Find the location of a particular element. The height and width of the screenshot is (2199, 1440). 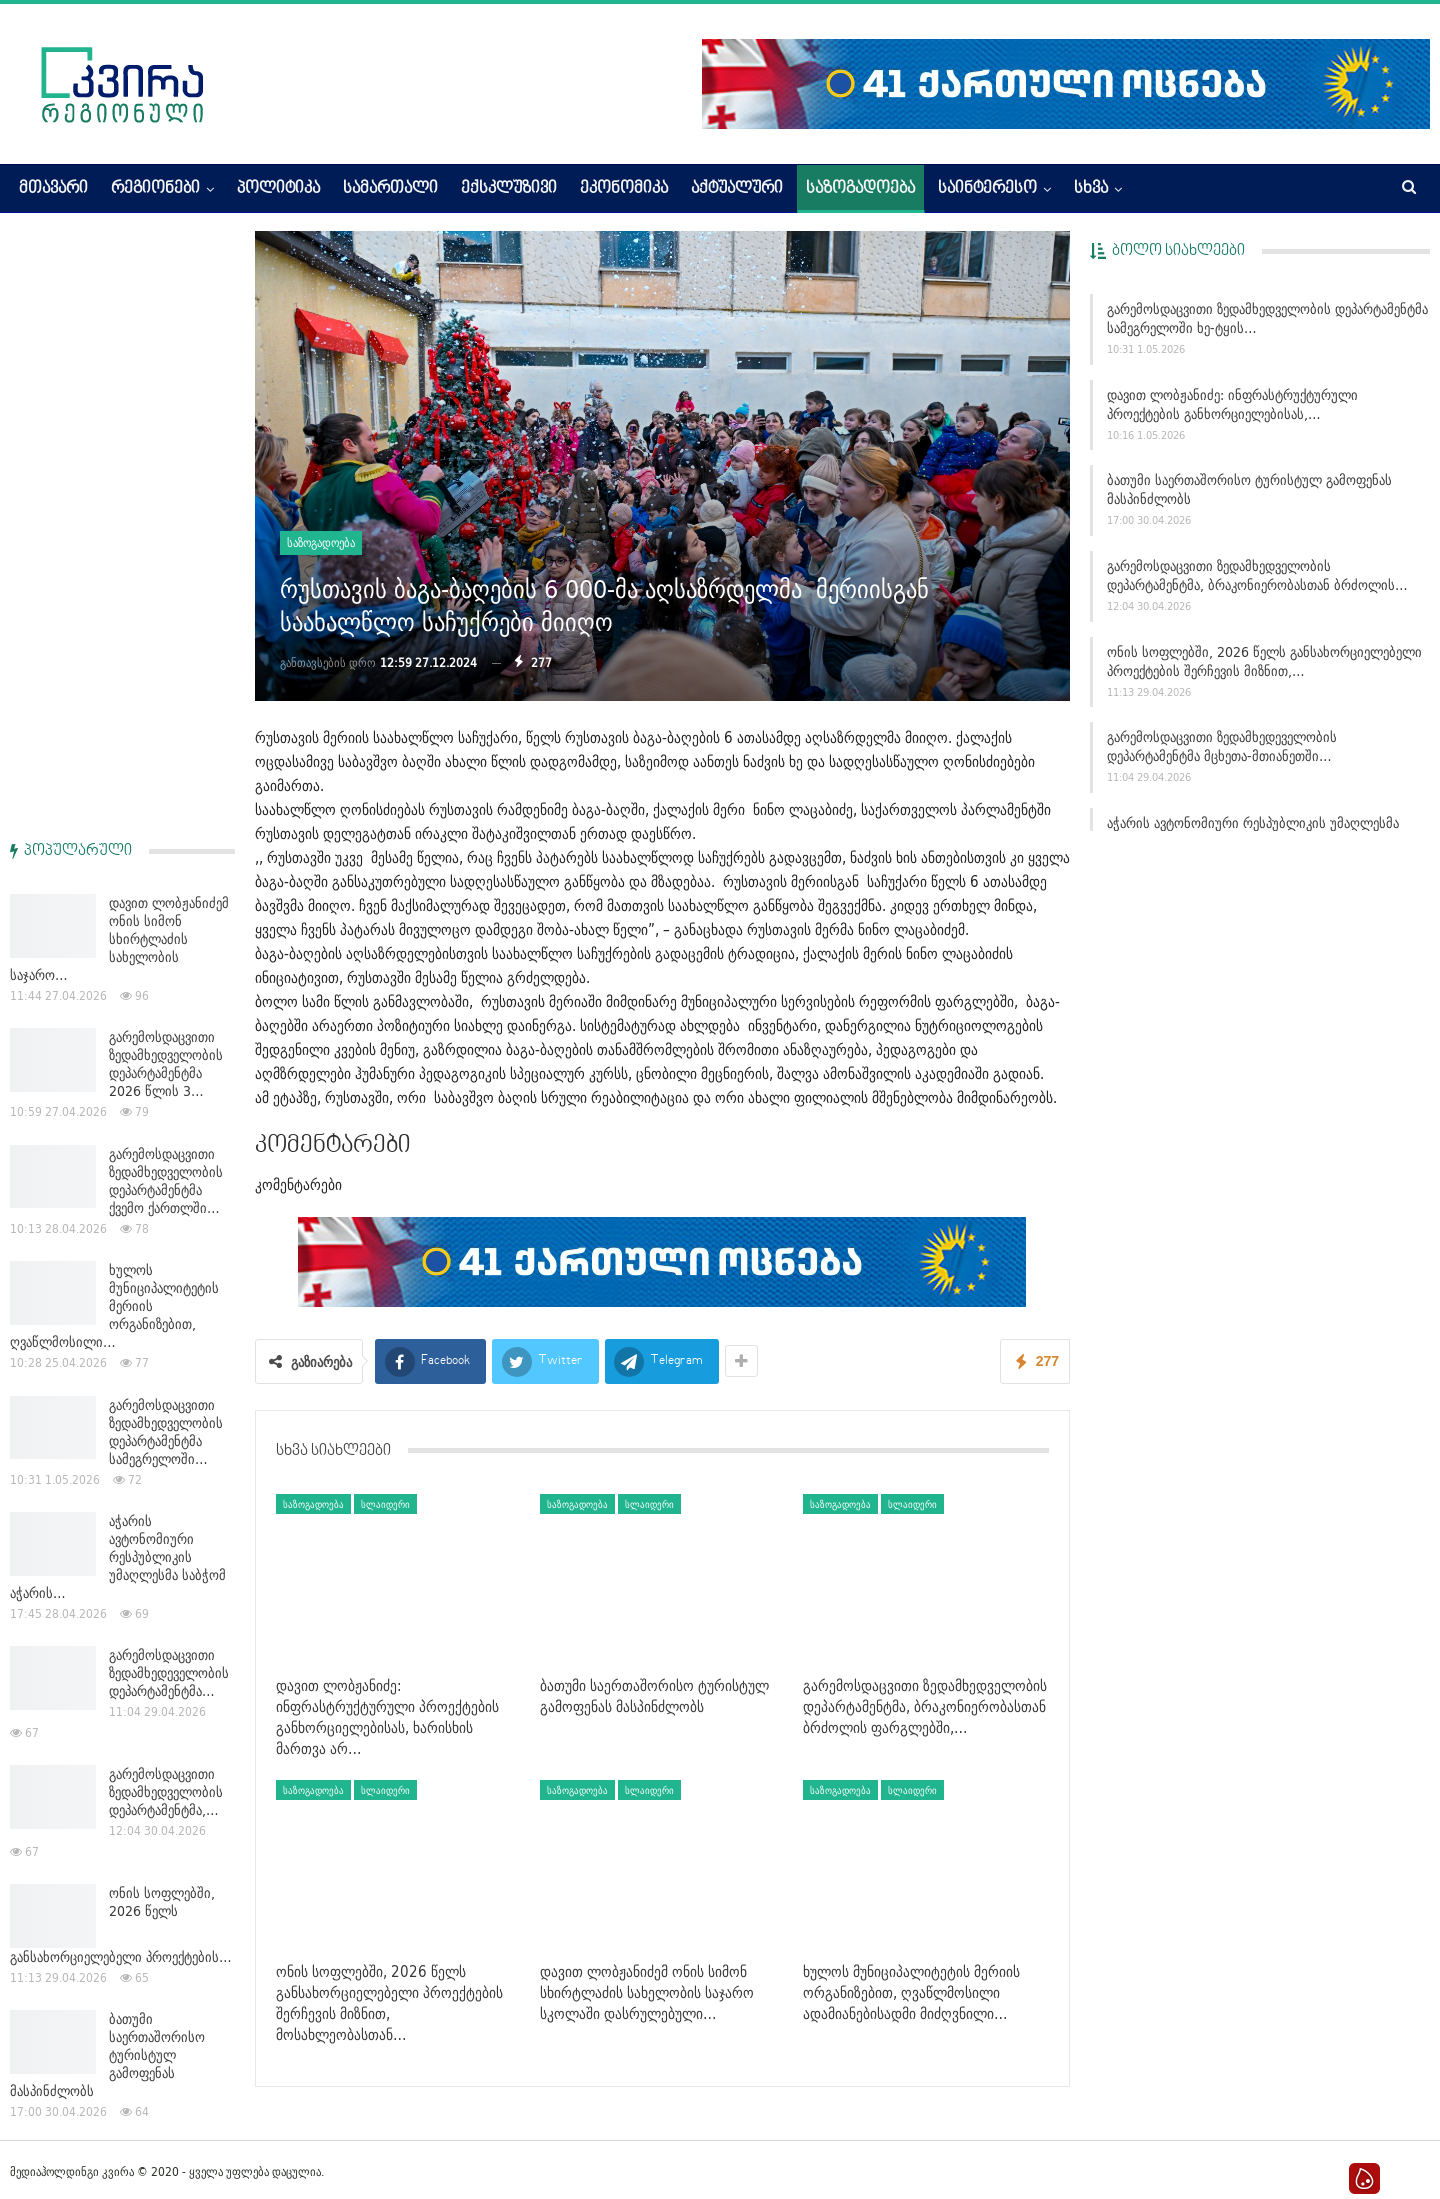

გარემოსდაცვითი ზედამხედველობის დეპარტამენტმა, ბრაკონიერობასთან ბრძოლის… is located at coordinates (1257, 575).